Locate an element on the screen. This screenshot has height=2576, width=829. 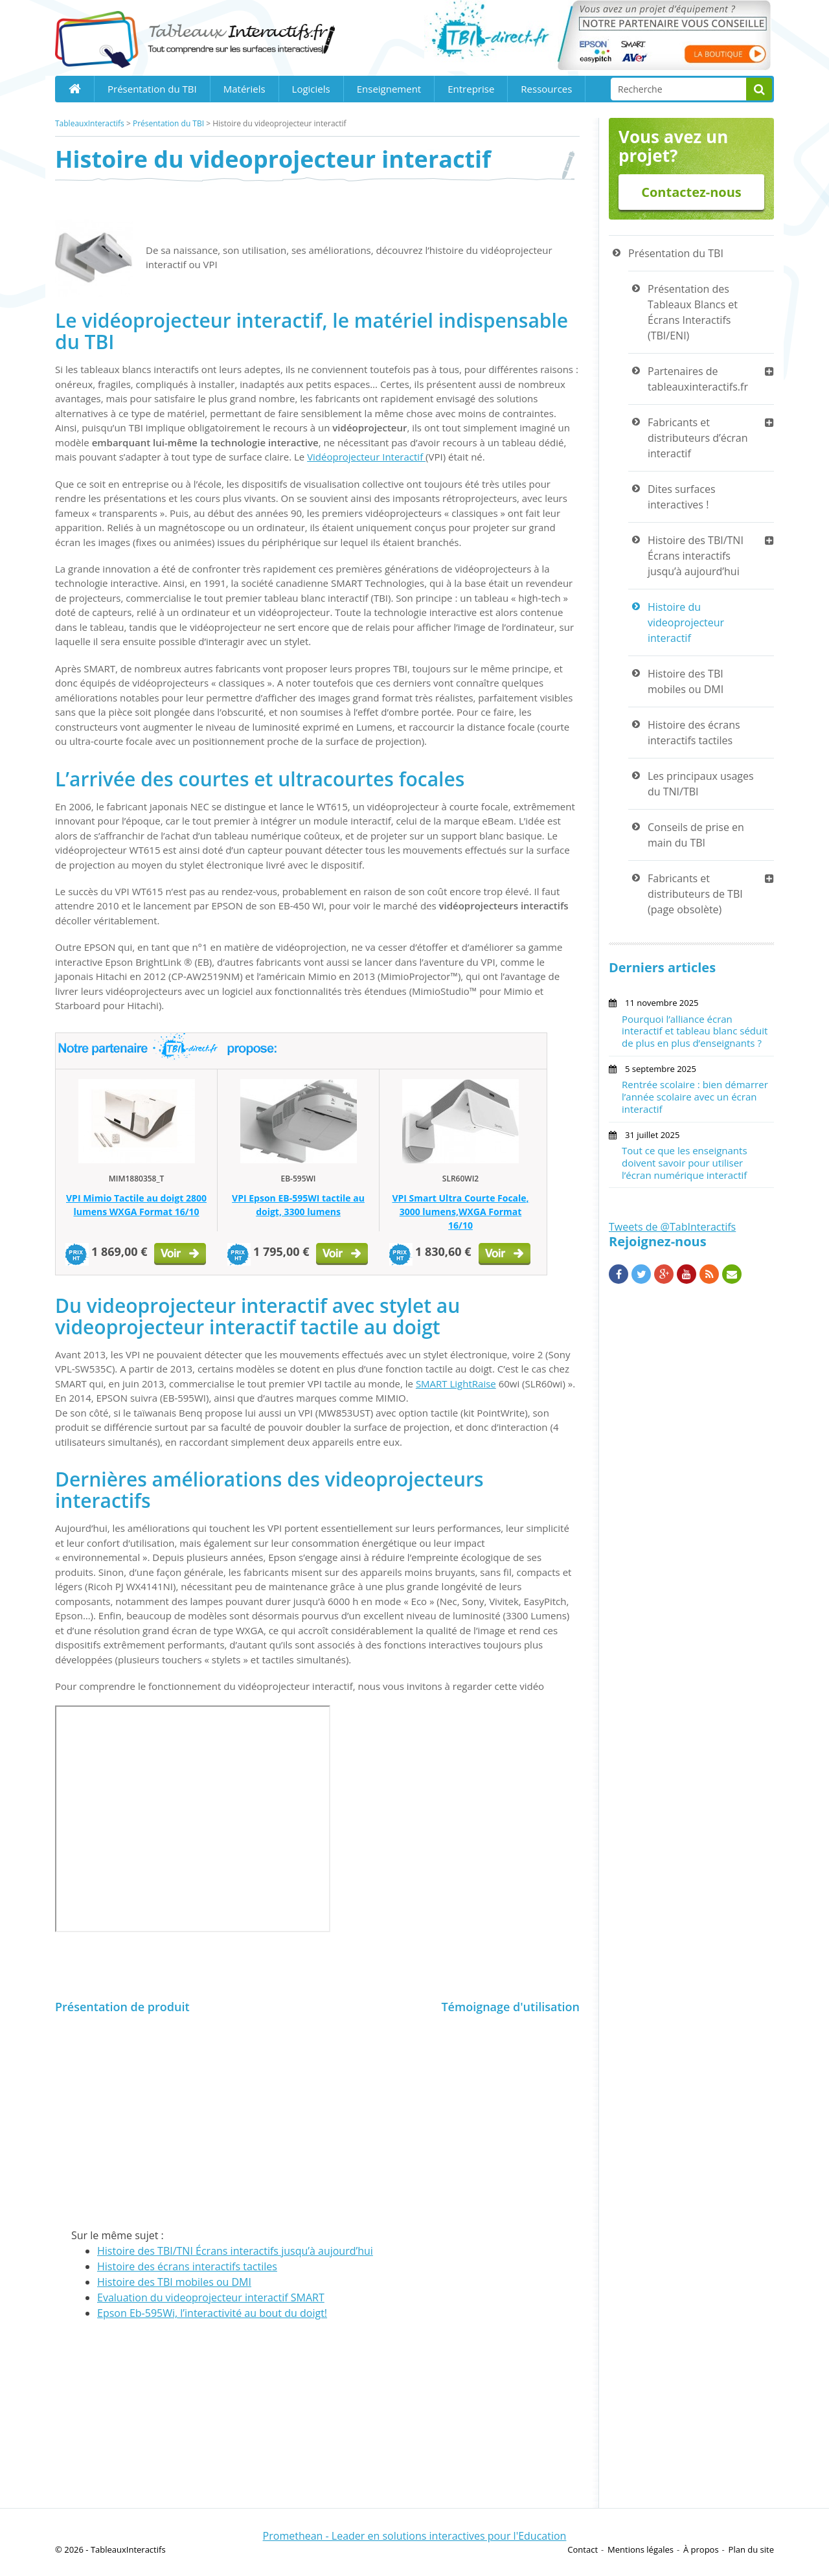
À propos is located at coordinates (701, 2549).